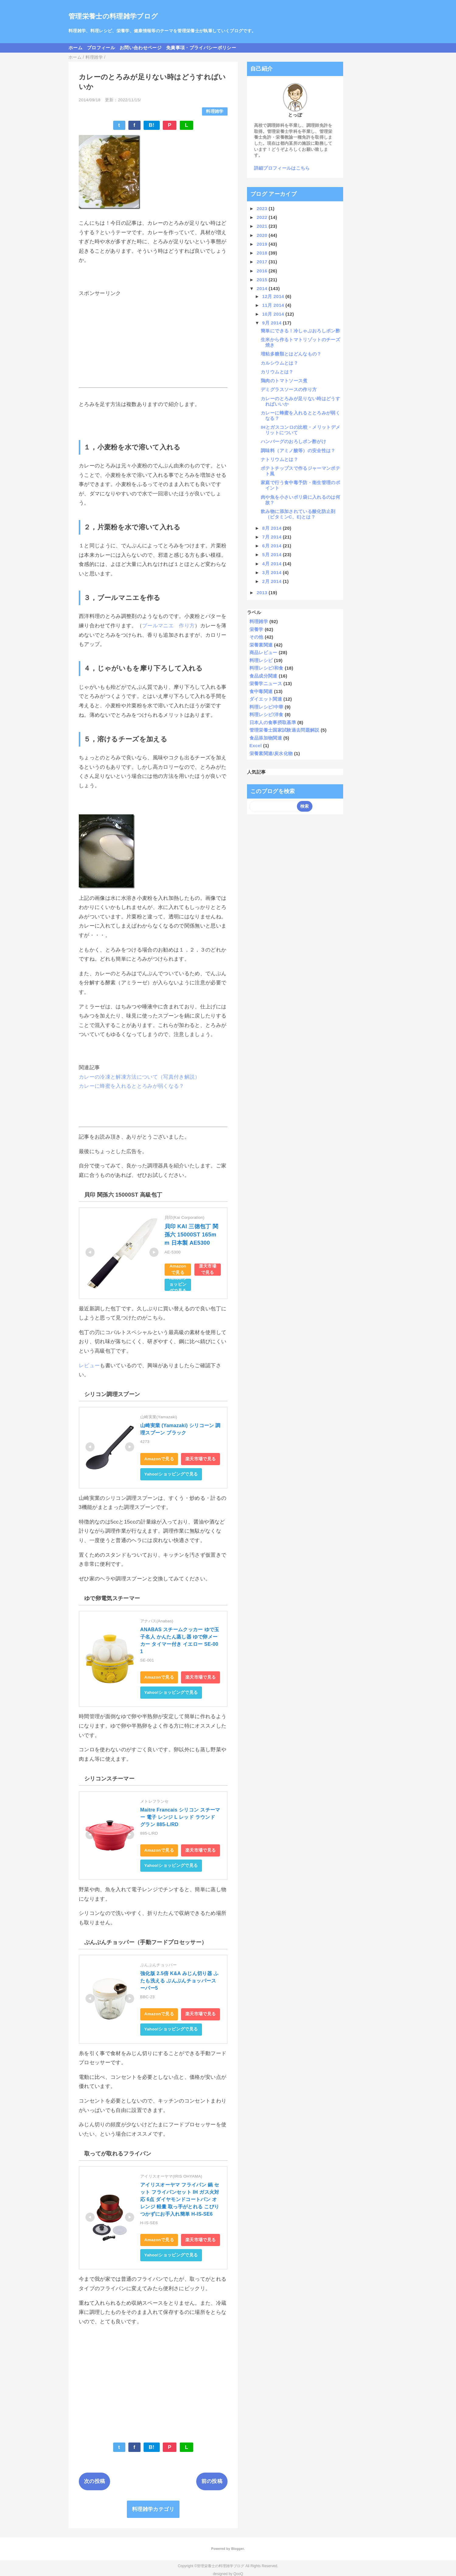 The image size is (456, 2576). What do you see at coordinates (256, 629) in the screenshot?
I see `栄養学` at bounding box center [256, 629].